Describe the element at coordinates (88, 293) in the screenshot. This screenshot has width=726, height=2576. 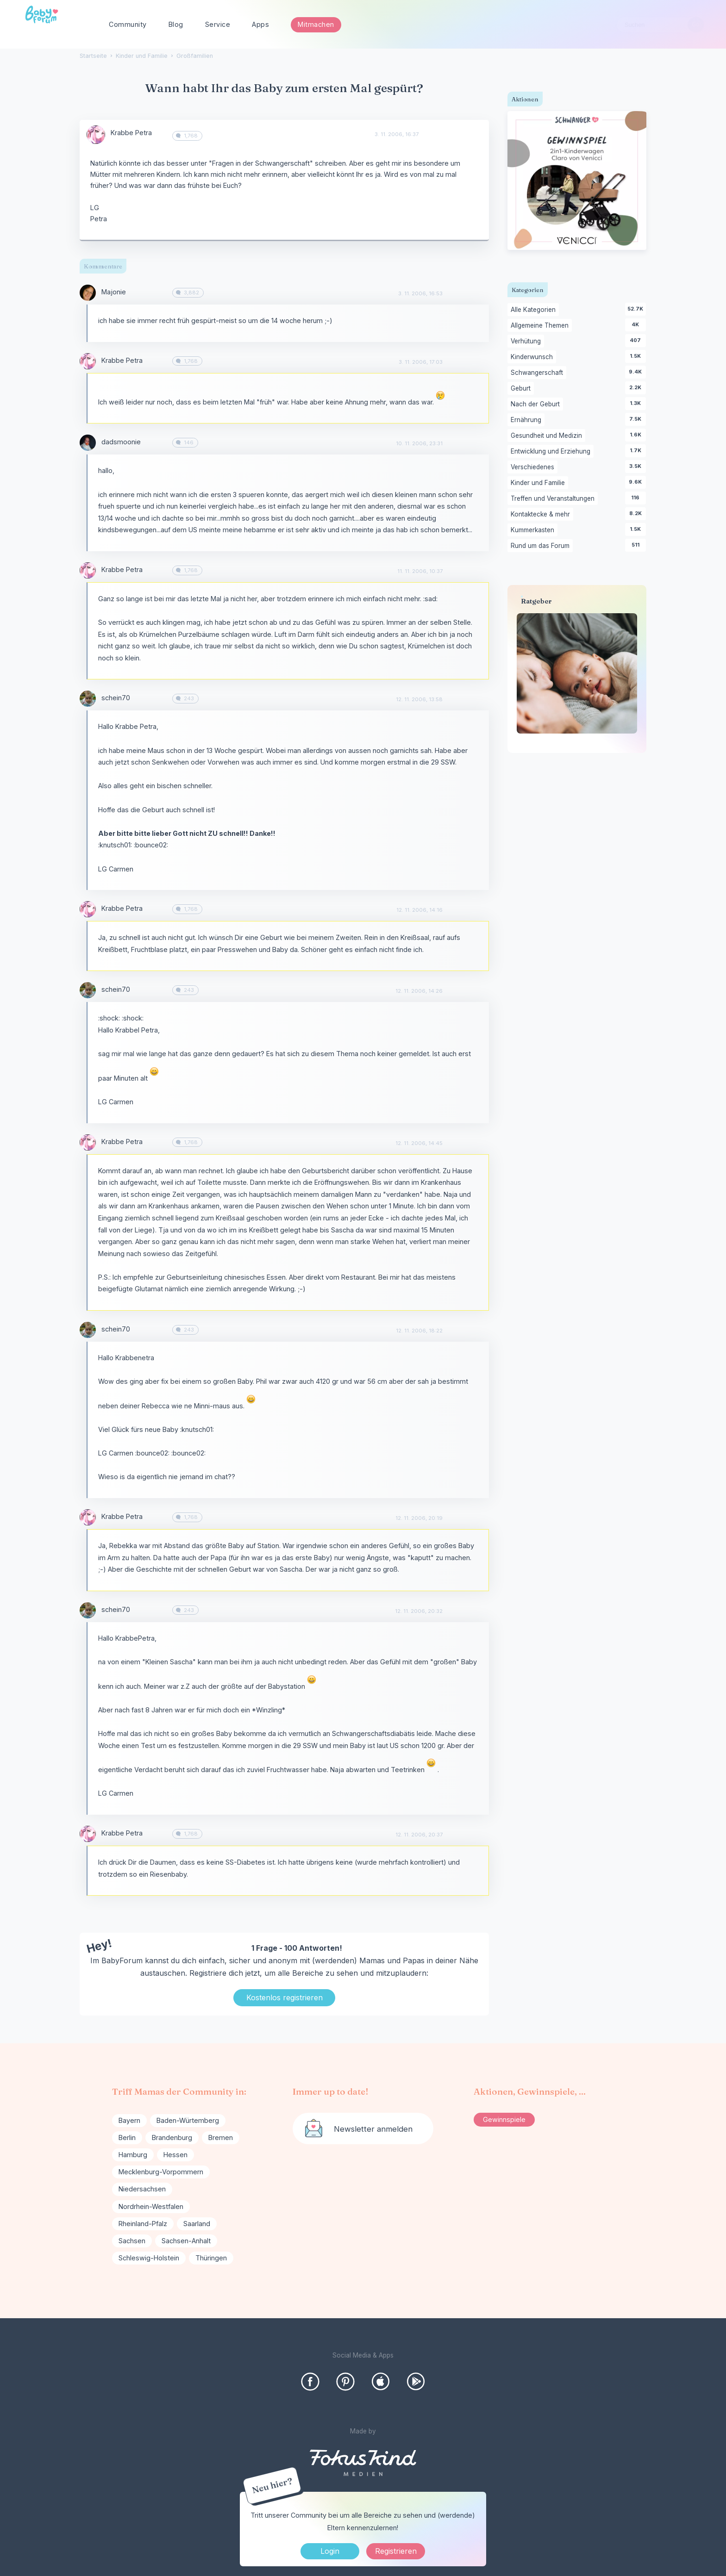
I see `[User: "Majonie"]` at that location.